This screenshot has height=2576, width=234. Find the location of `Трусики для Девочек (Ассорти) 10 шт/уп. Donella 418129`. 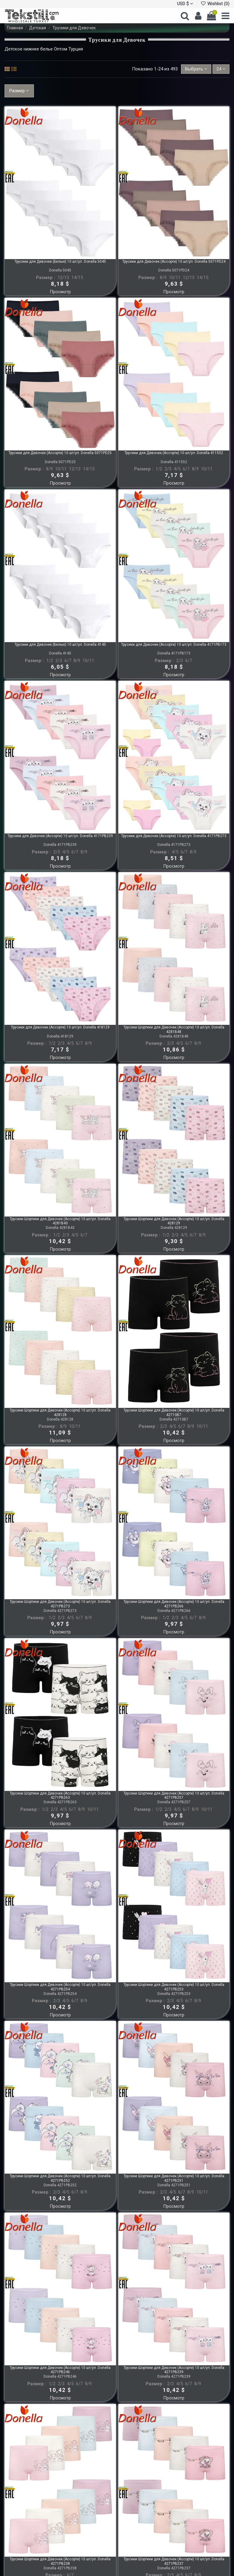

Трусики для Девочек (Ассорти) 10 шт/уп. Donella 418129 is located at coordinates (60, 1027).